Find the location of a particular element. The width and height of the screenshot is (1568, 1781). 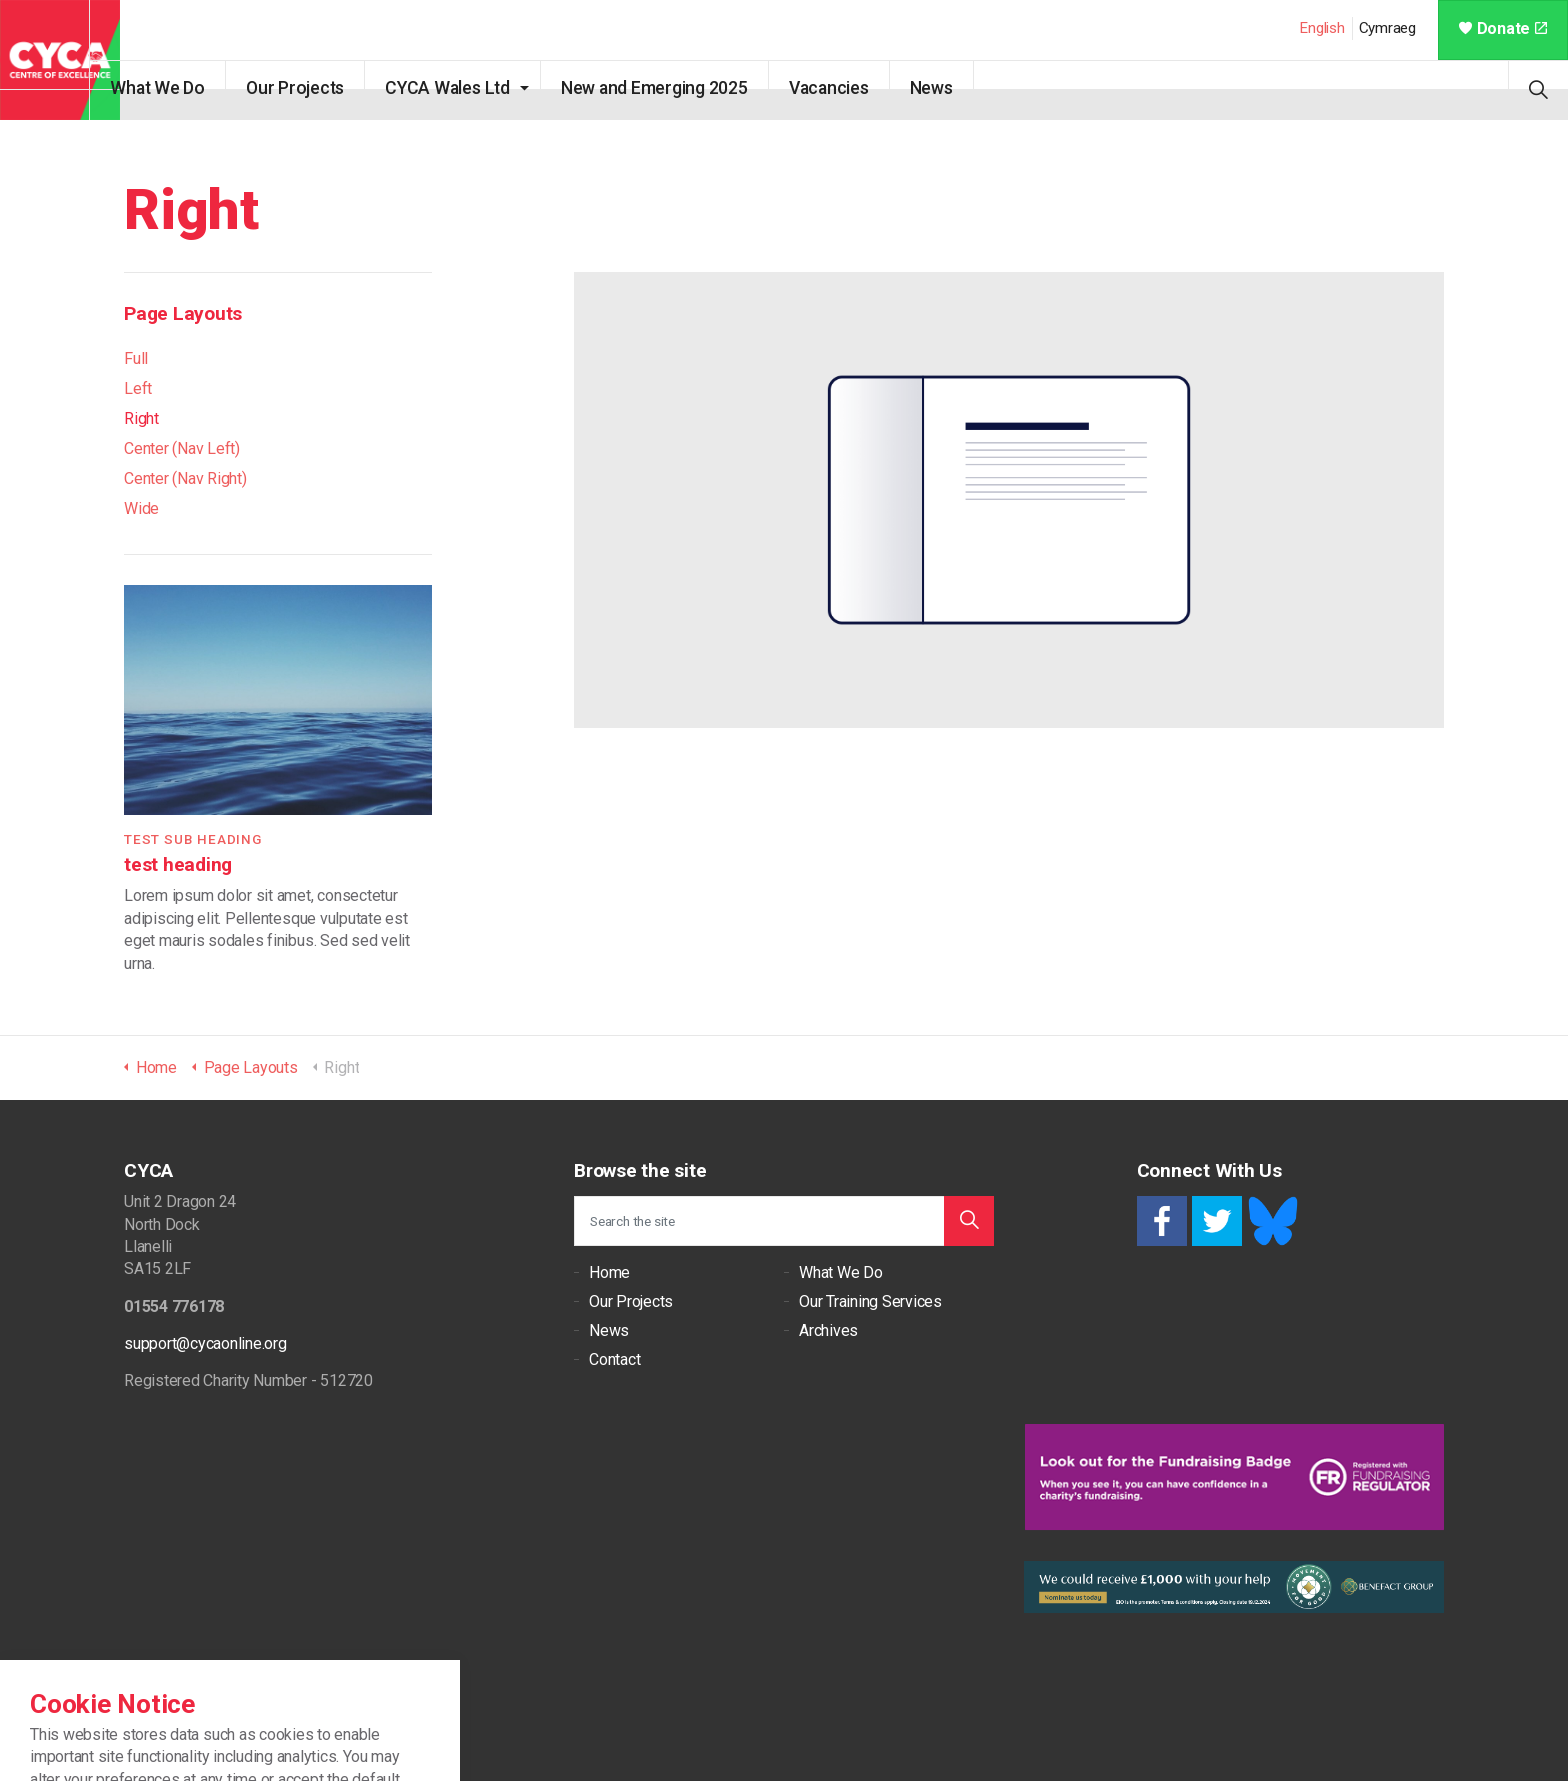

Cymraeg is located at coordinates (1387, 28).